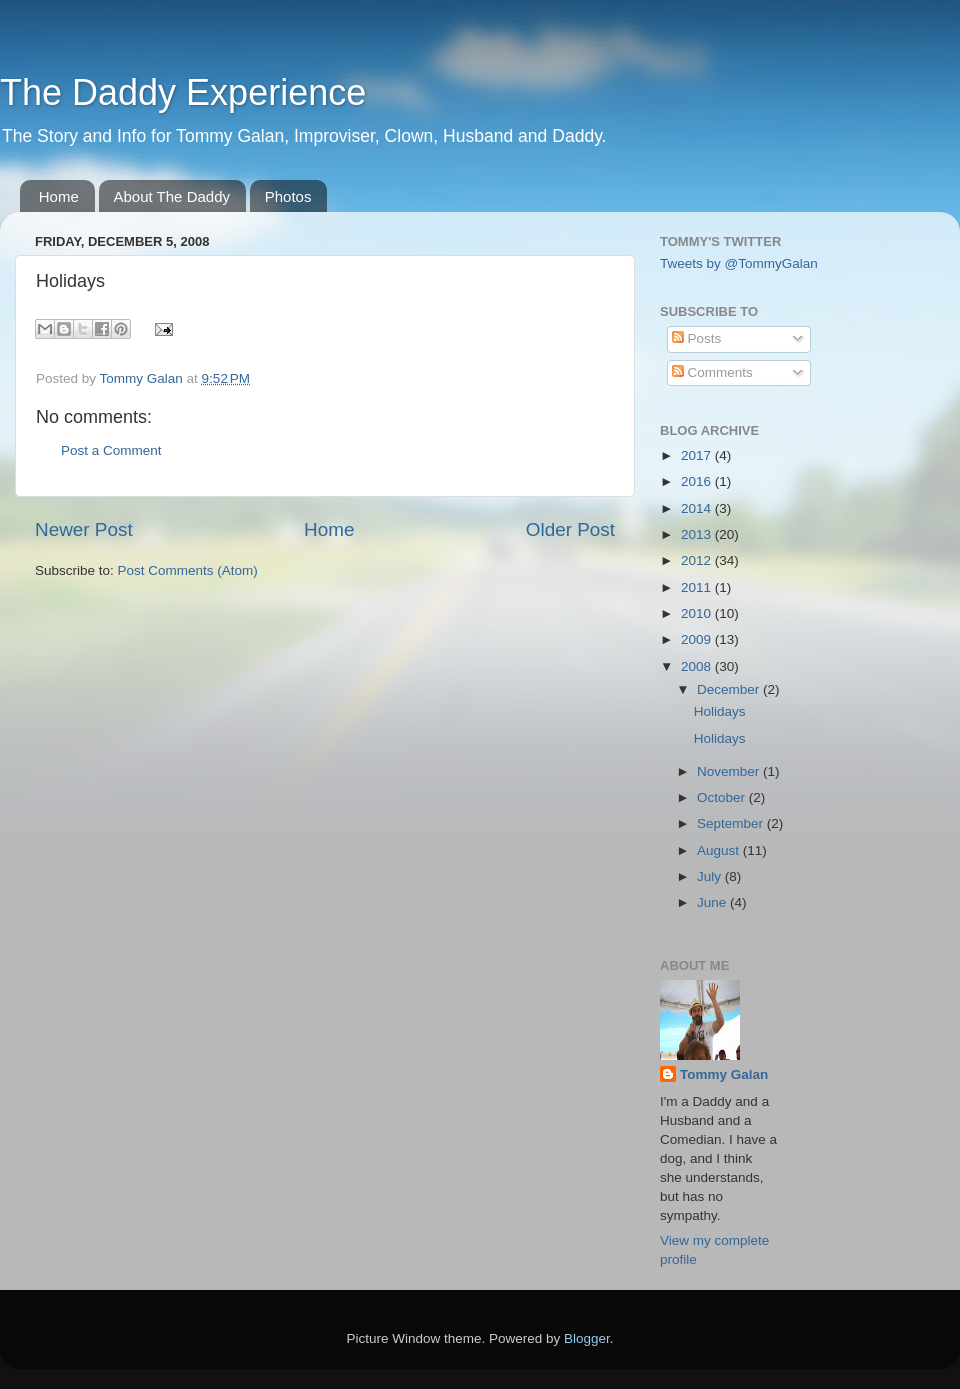 Image resolution: width=960 pixels, height=1389 pixels. Describe the element at coordinates (724, 1074) in the screenshot. I see `Tommy Galan` at that location.